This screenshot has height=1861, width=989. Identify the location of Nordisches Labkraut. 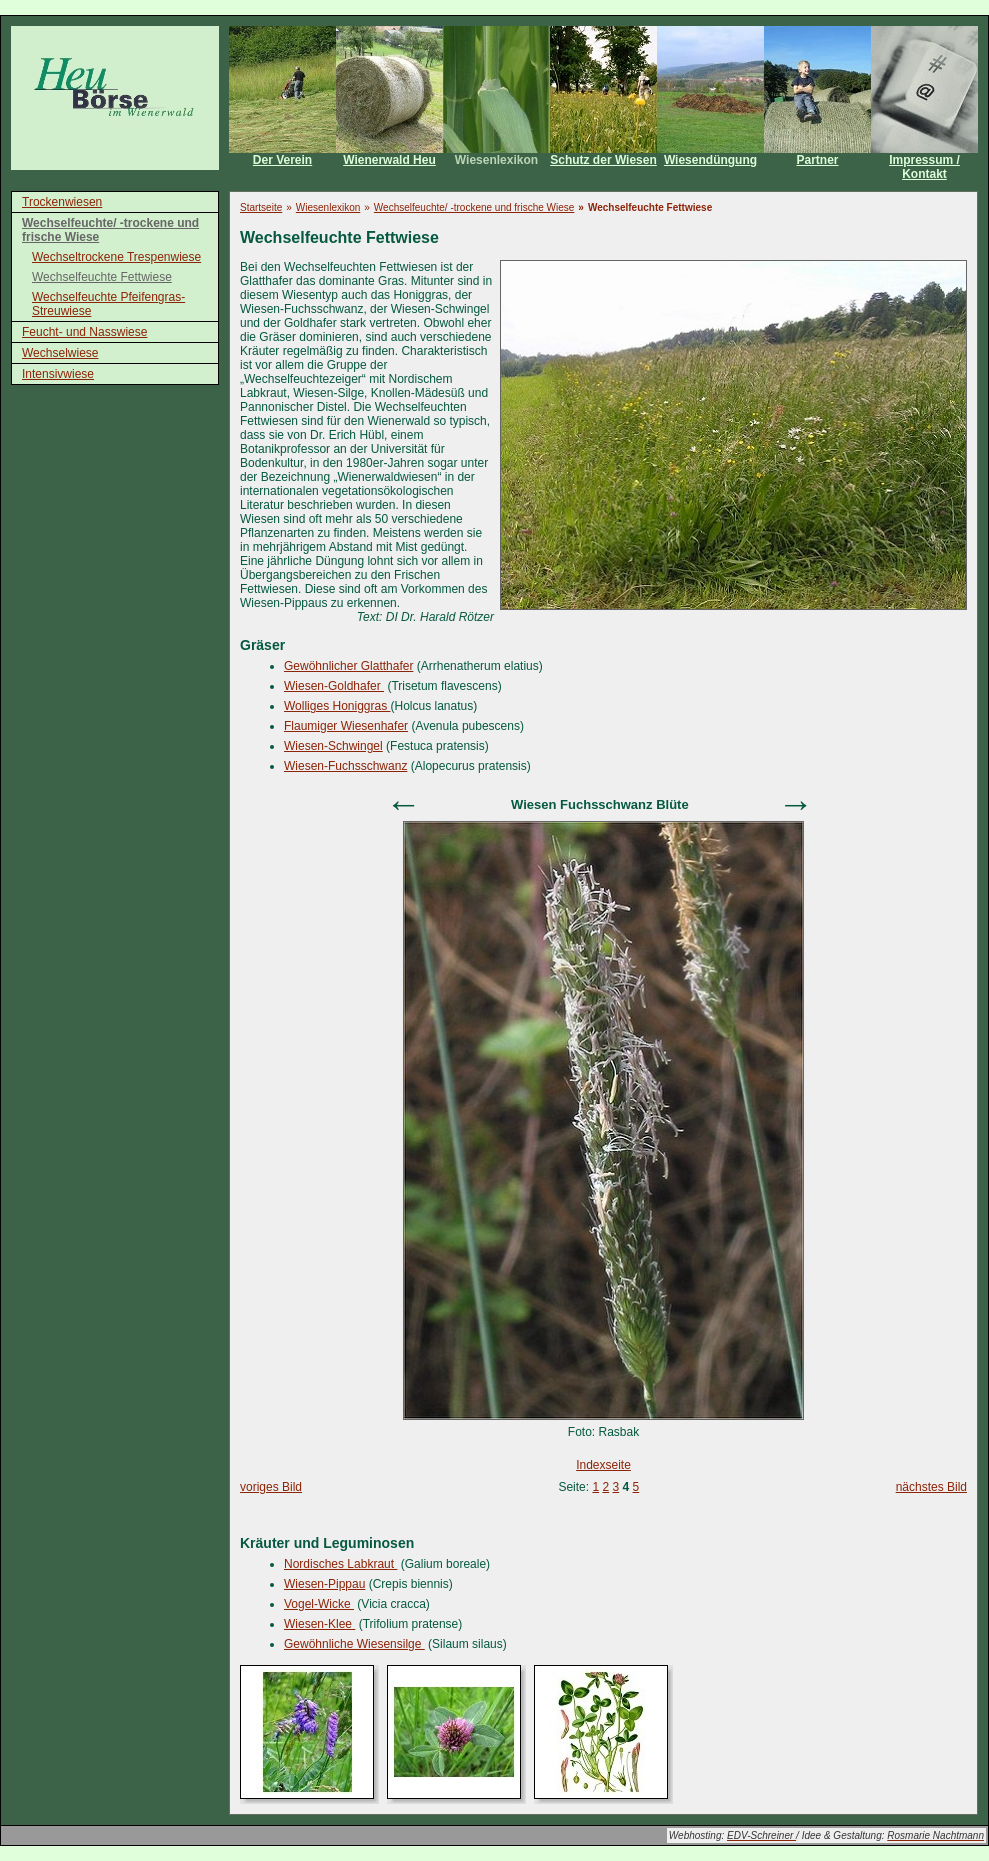
(340, 1564).